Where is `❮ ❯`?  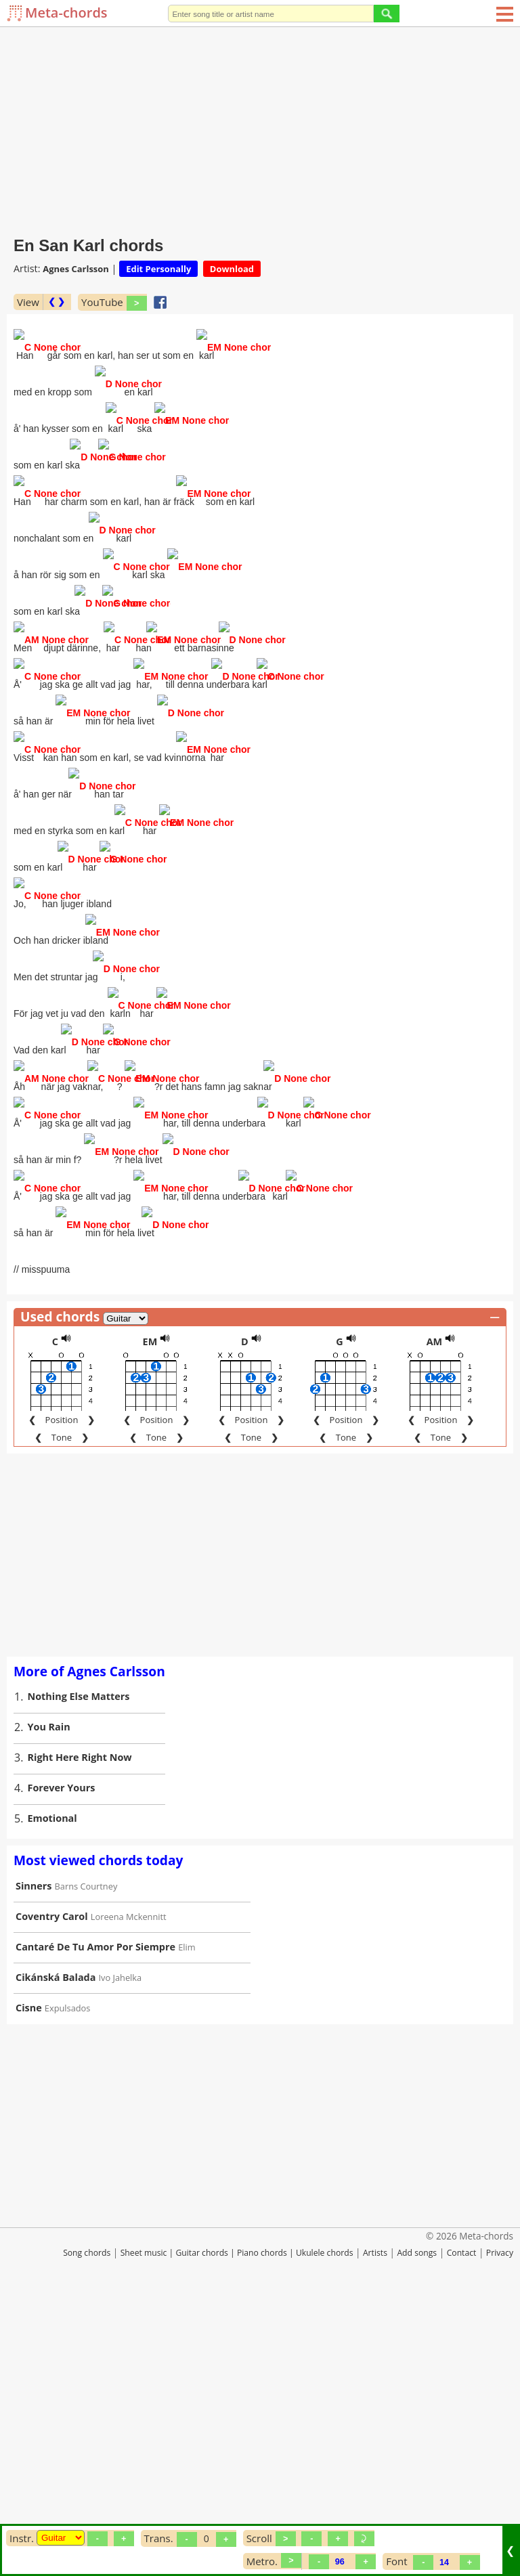 ❮ ❯ is located at coordinates (56, 301).